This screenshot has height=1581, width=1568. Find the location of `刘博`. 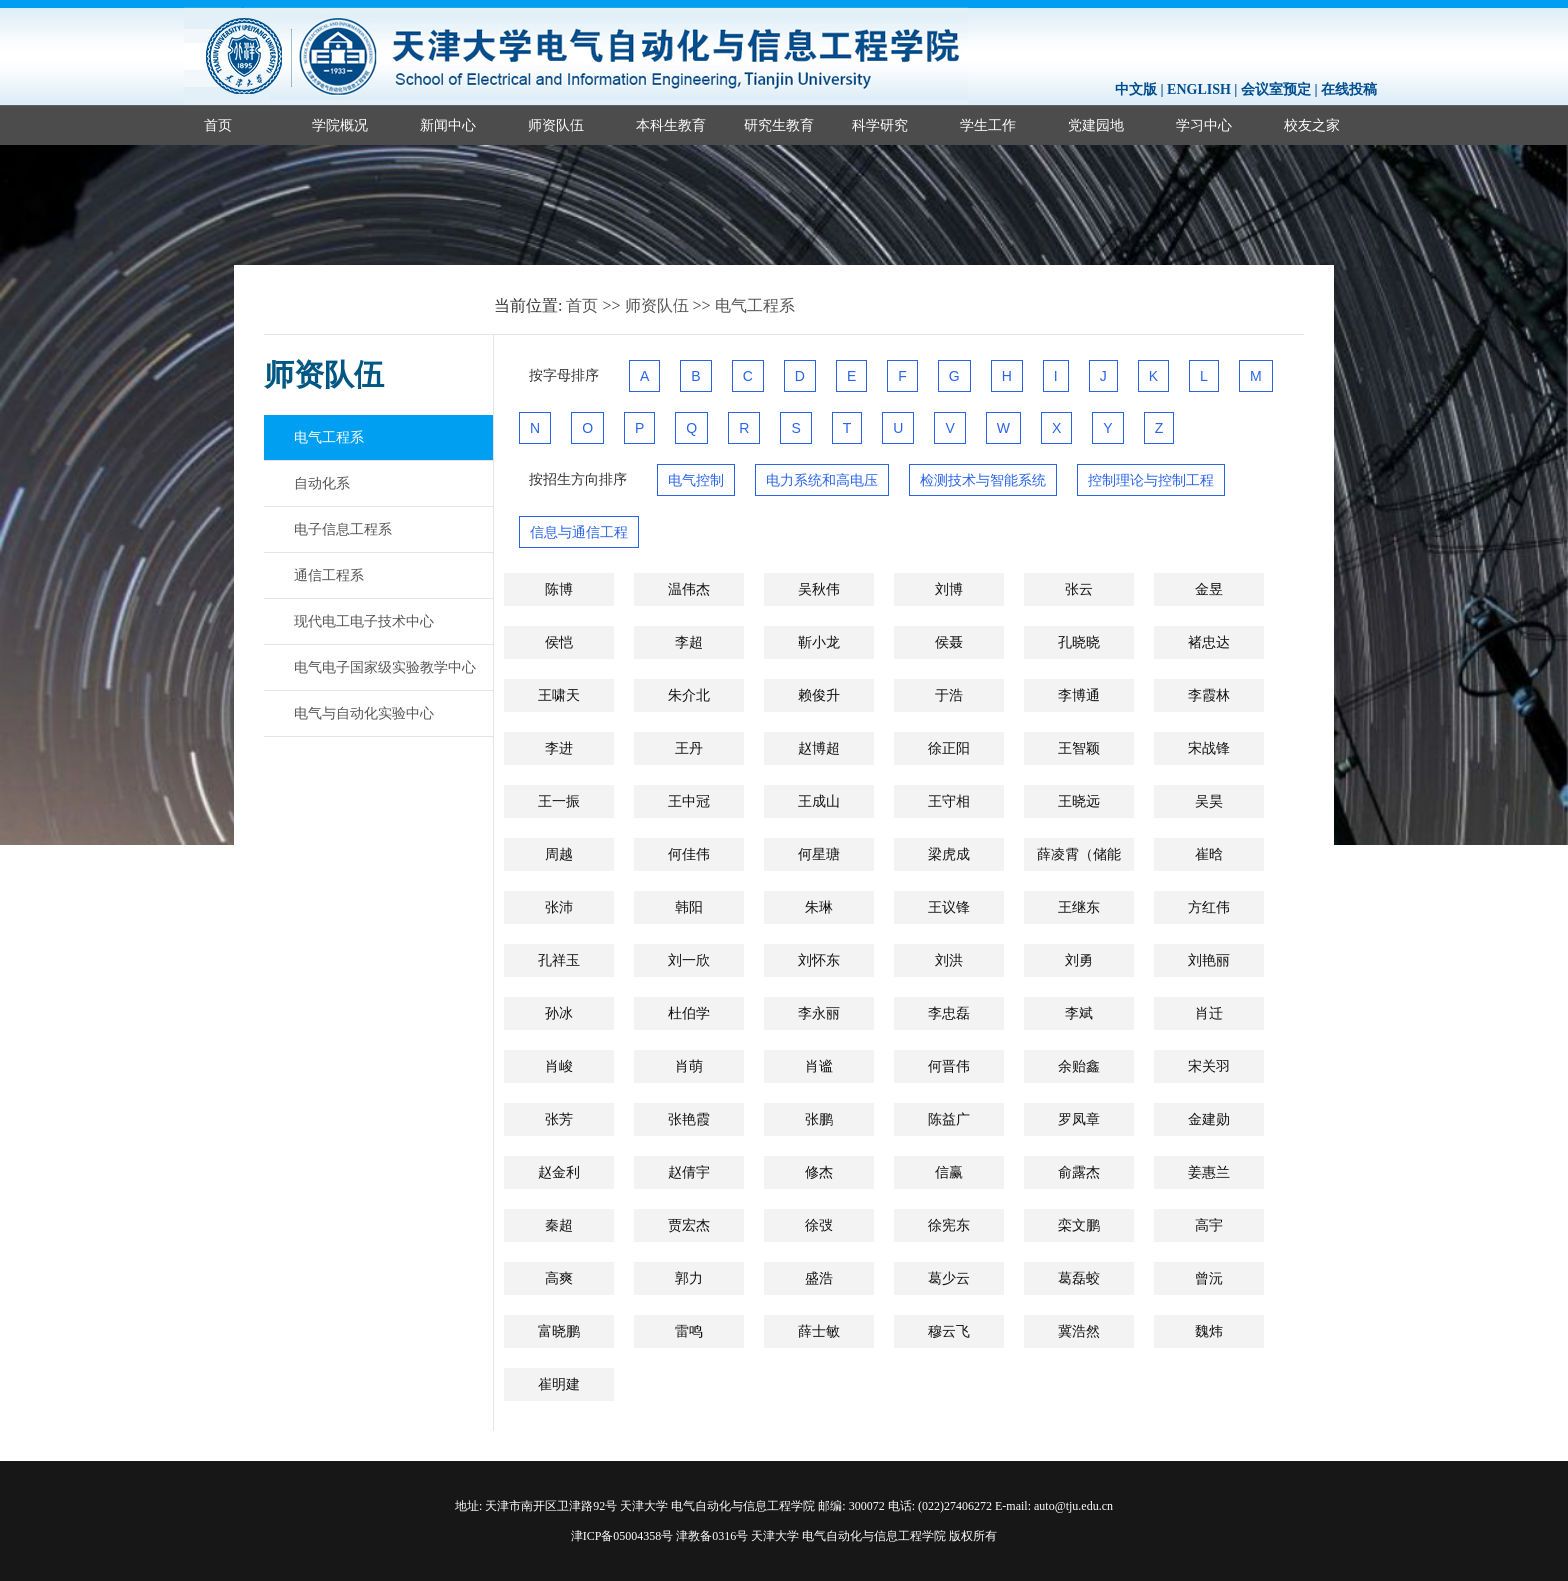

刘博 is located at coordinates (949, 589).